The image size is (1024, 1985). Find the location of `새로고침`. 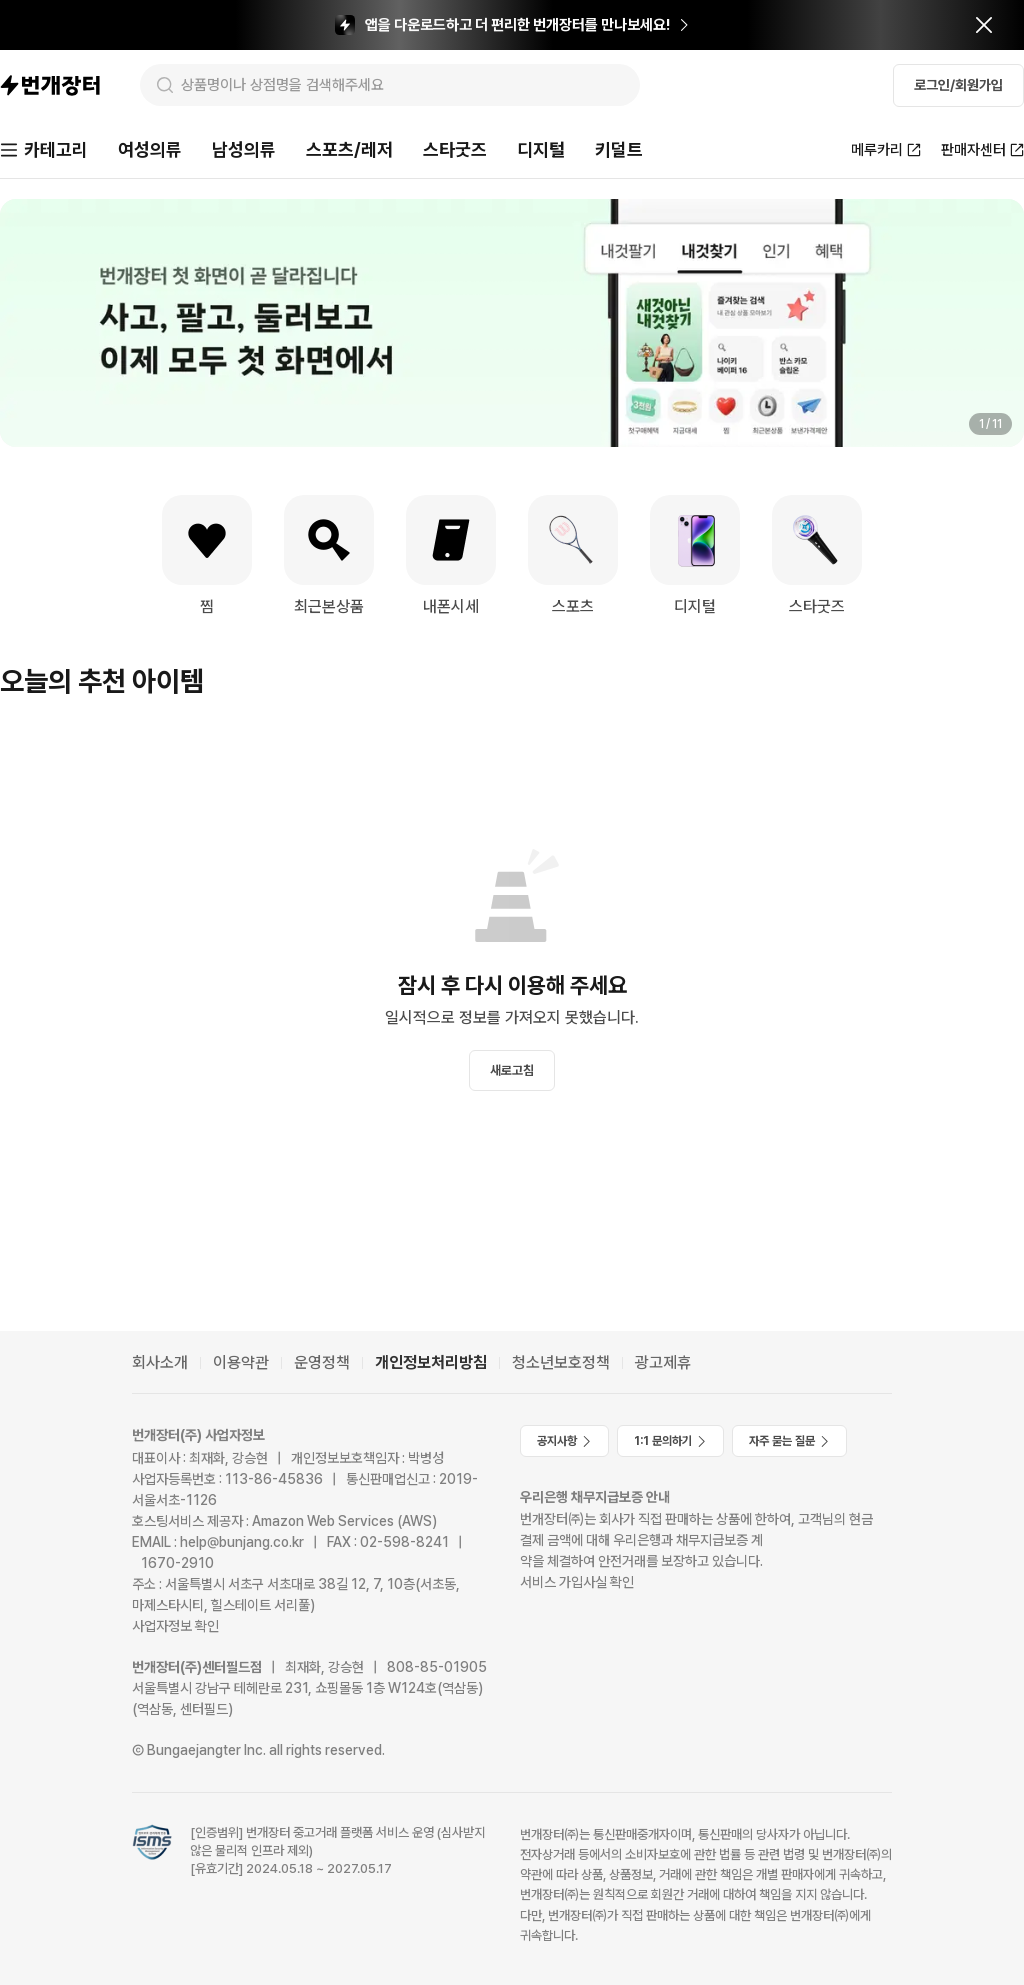

새로고침 is located at coordinates (512, 1070).